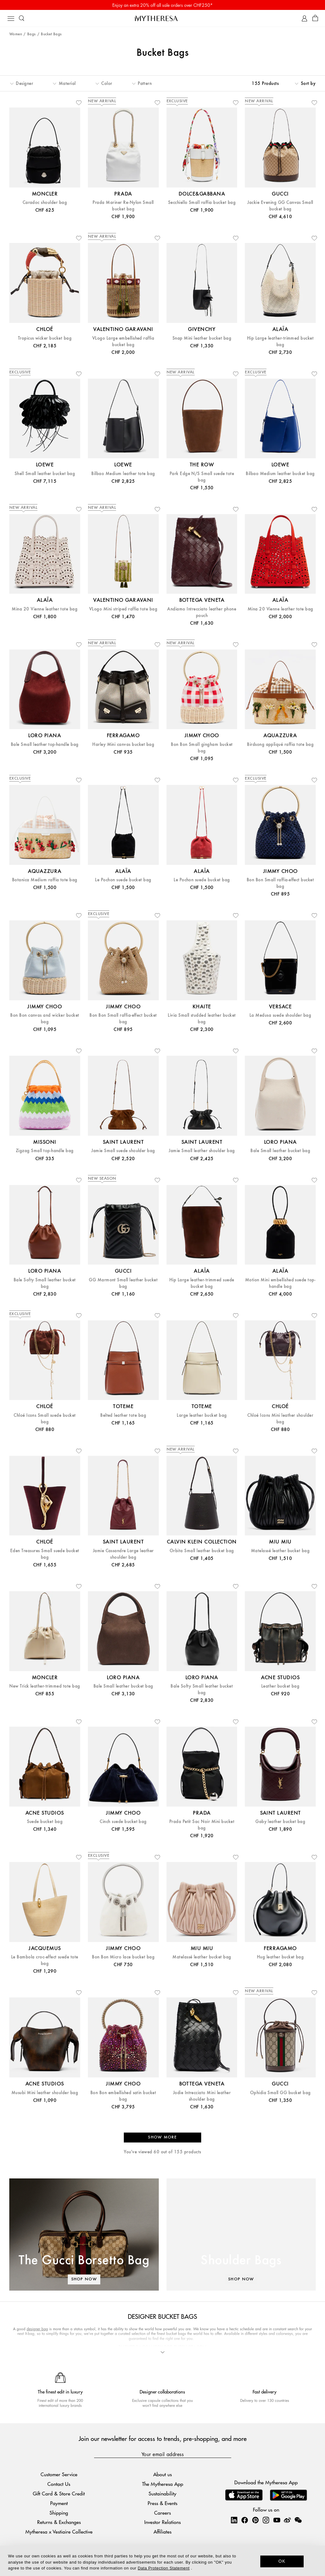  I want to click on [Mytheresa on WeChat], so click(298, 2520).